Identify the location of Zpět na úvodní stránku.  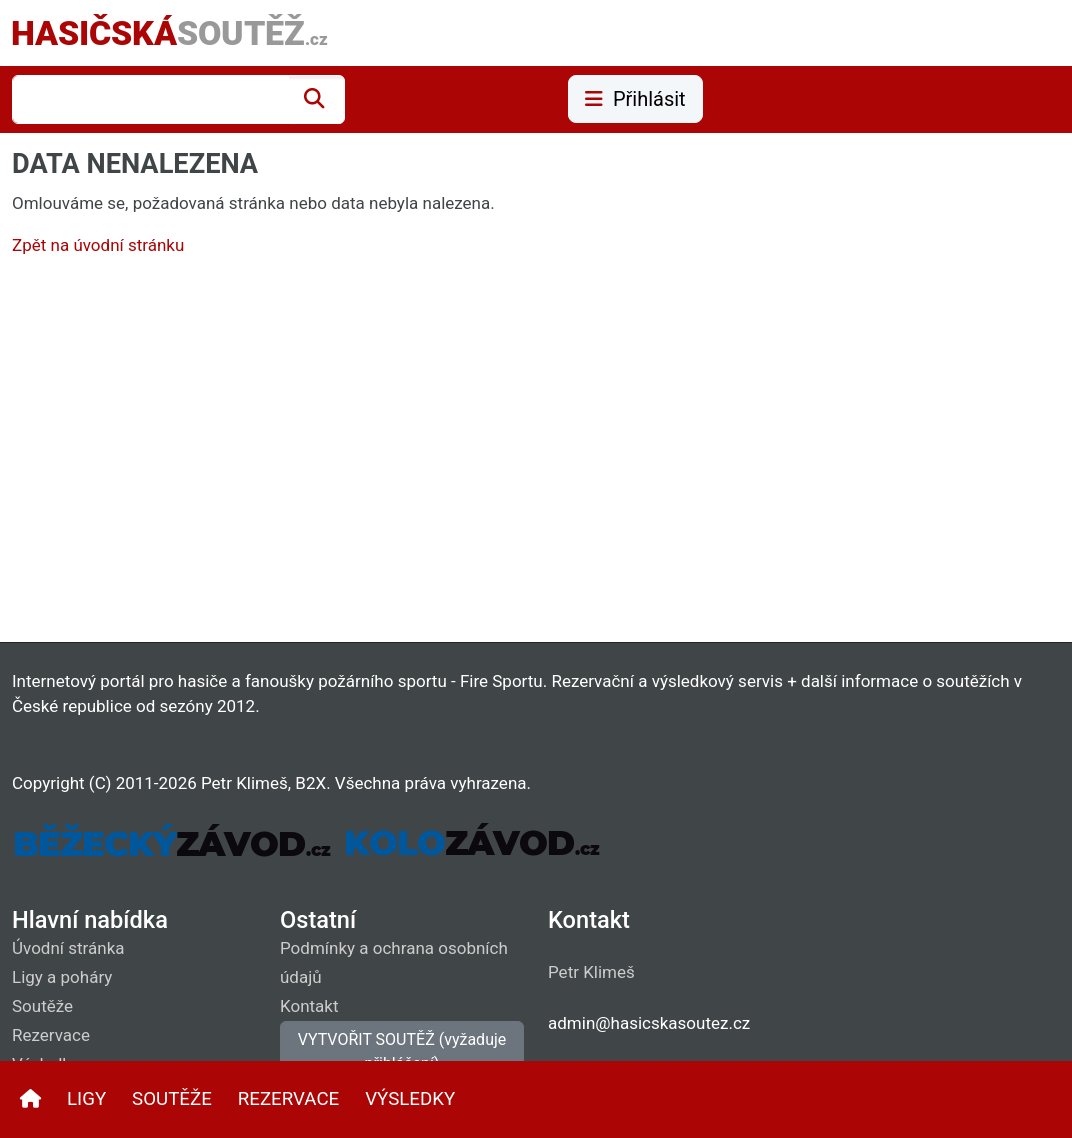
(98, 245).